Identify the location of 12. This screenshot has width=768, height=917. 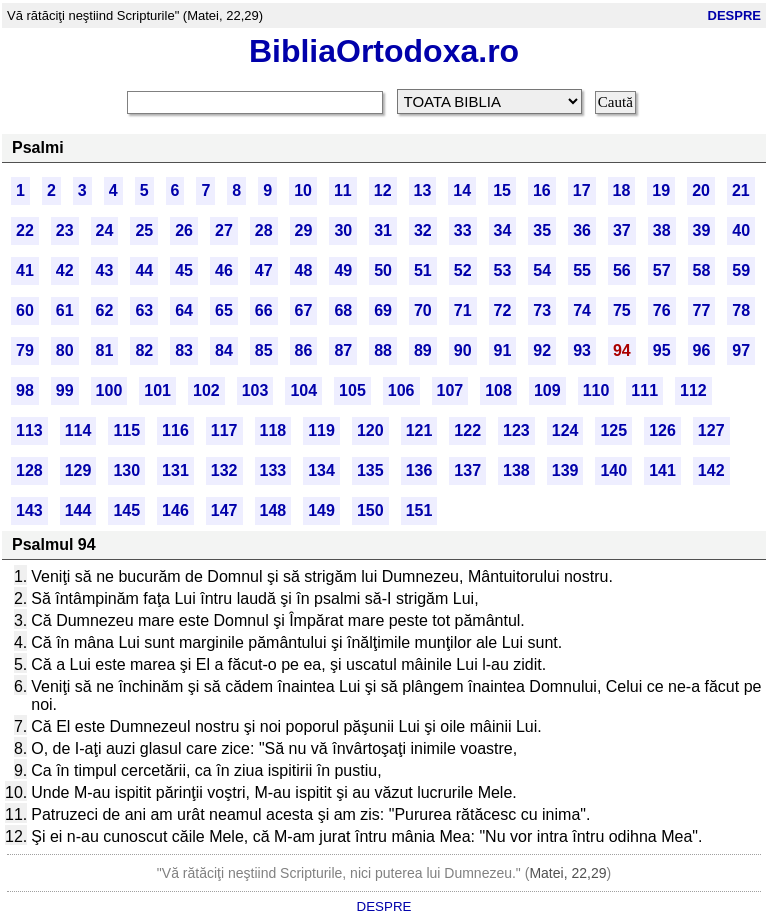
(383, 190).